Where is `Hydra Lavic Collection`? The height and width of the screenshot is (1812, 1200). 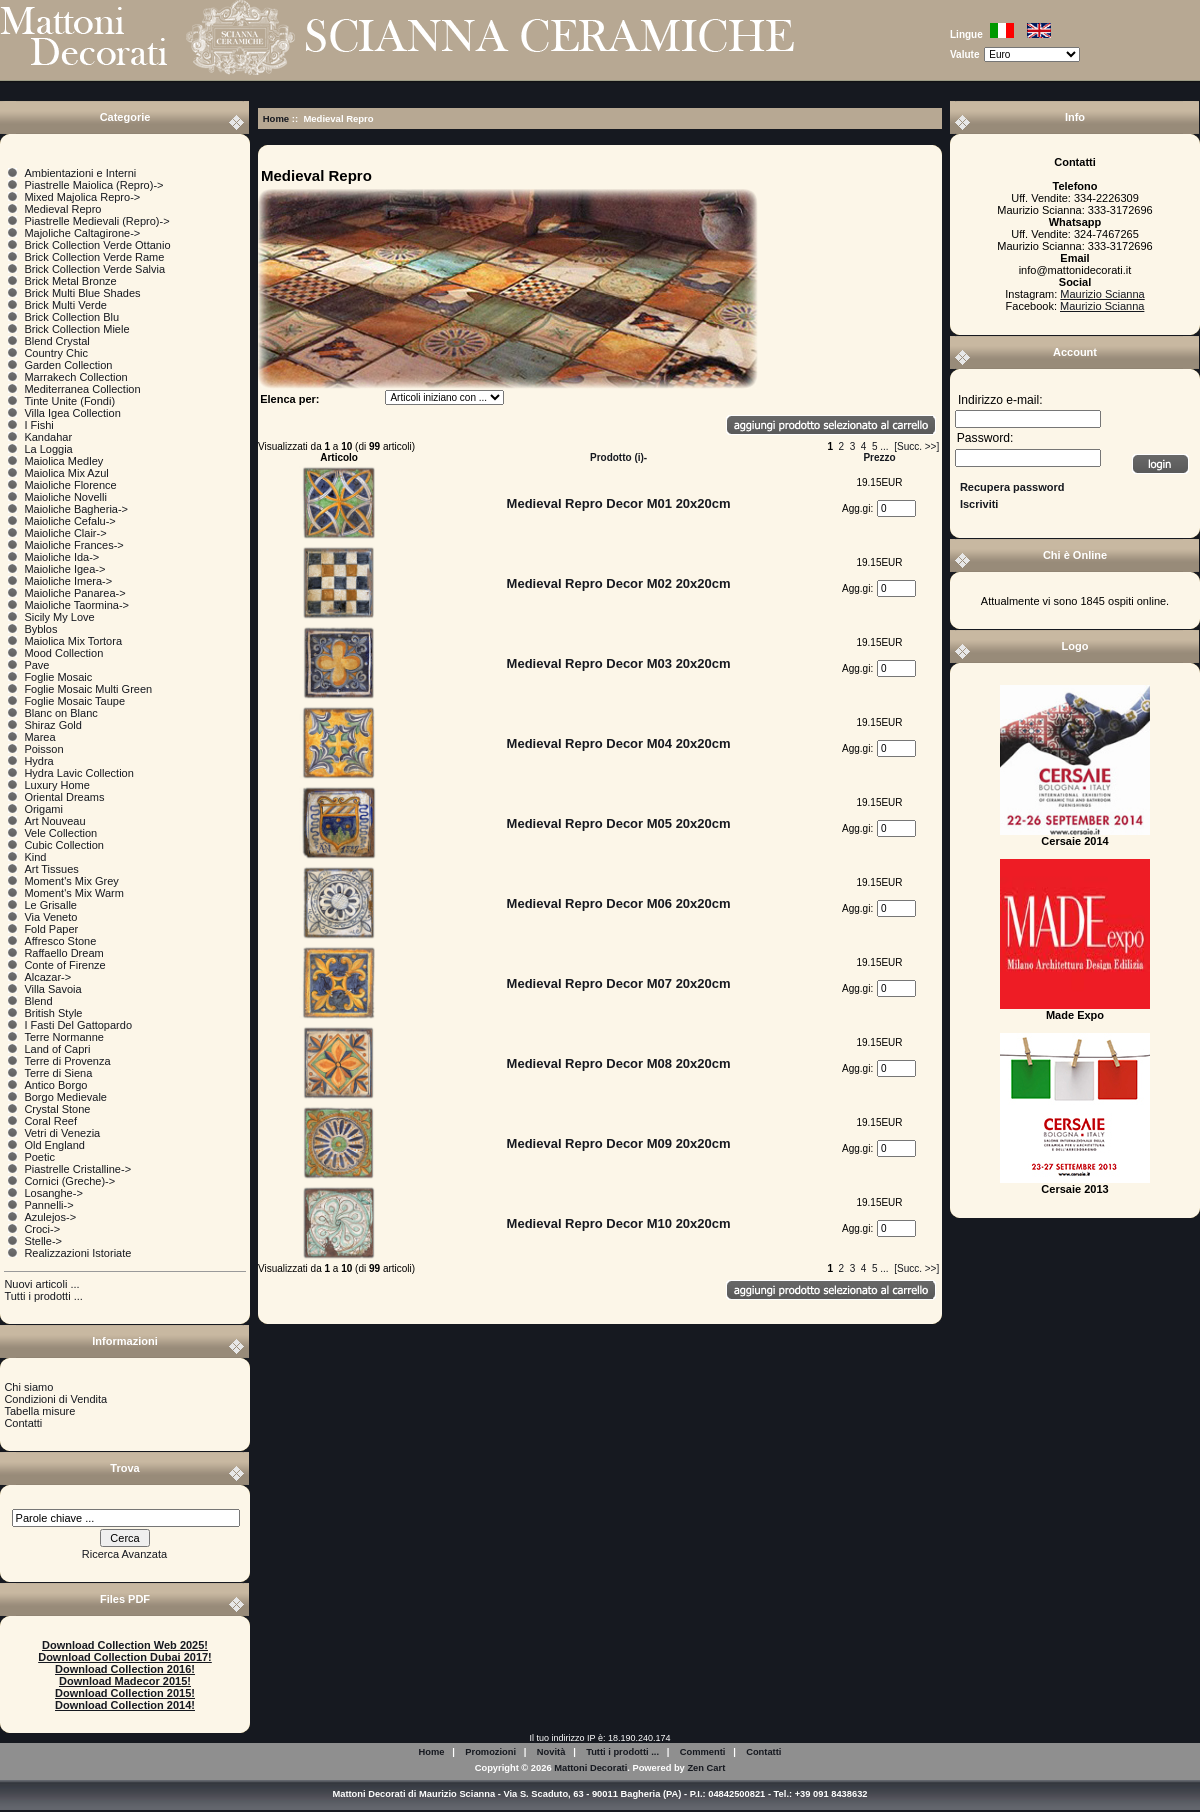 Hydra Lavic Collection is located at coordinates (78, 773).